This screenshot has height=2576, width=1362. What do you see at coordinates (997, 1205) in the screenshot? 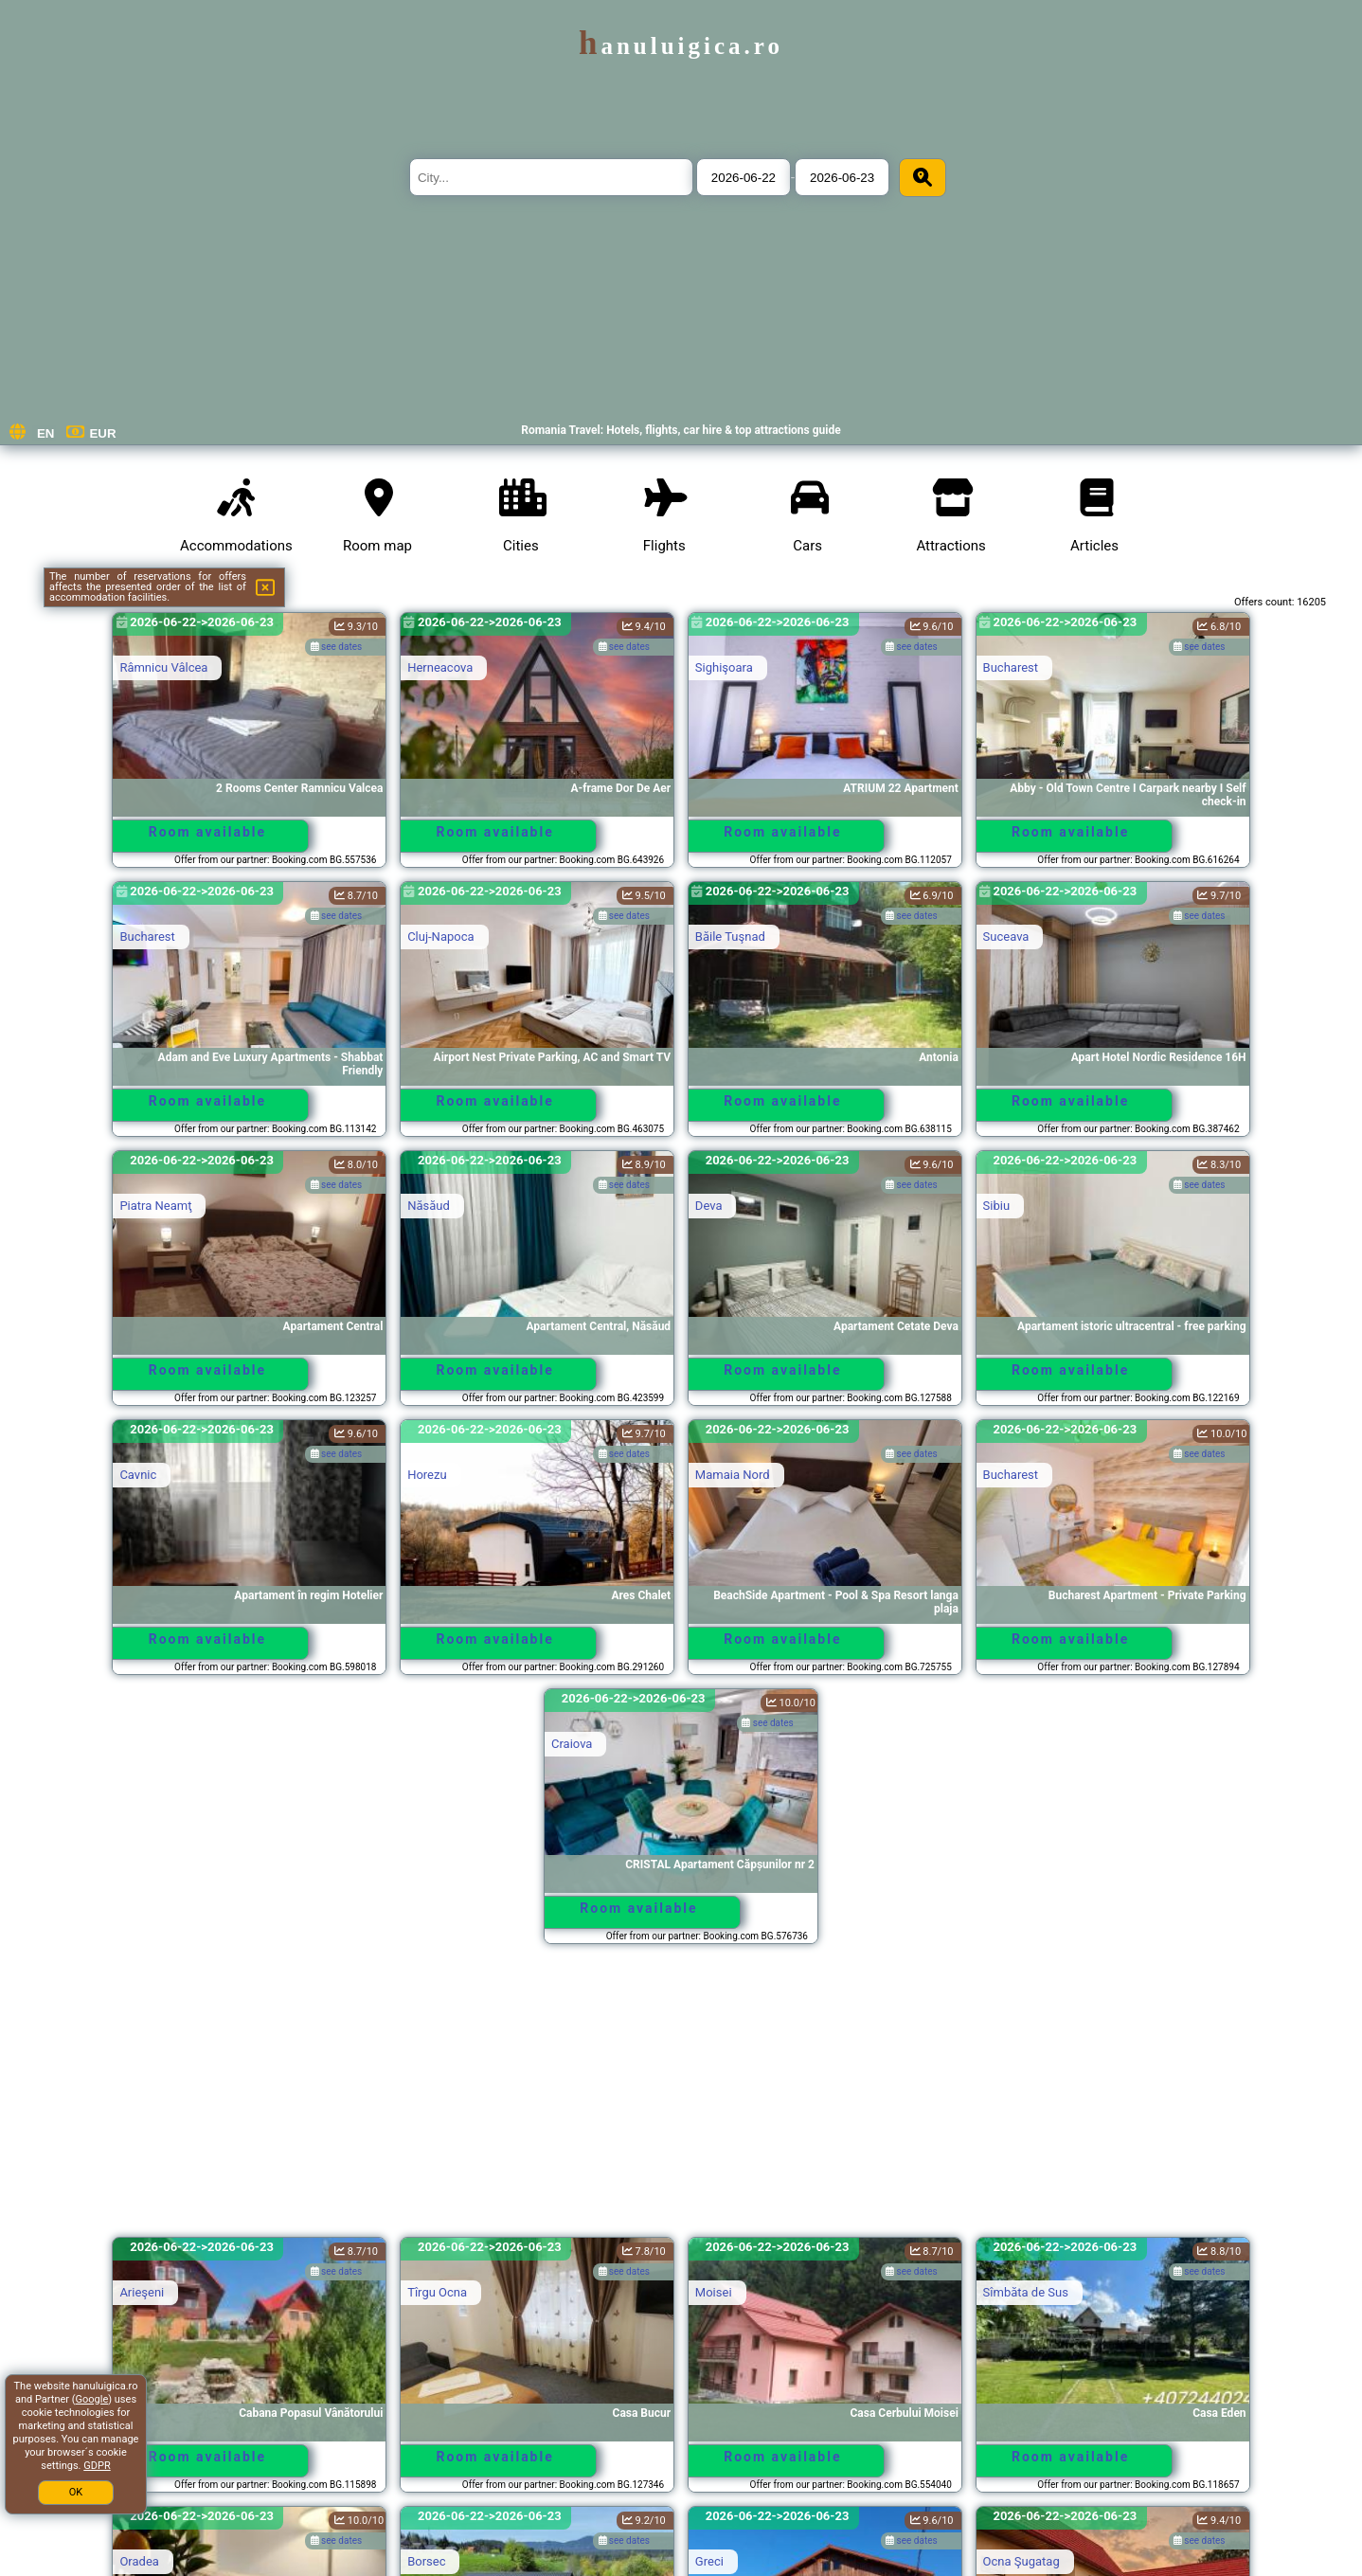
I see `Sibiu` at bounding box center [997, 1205].